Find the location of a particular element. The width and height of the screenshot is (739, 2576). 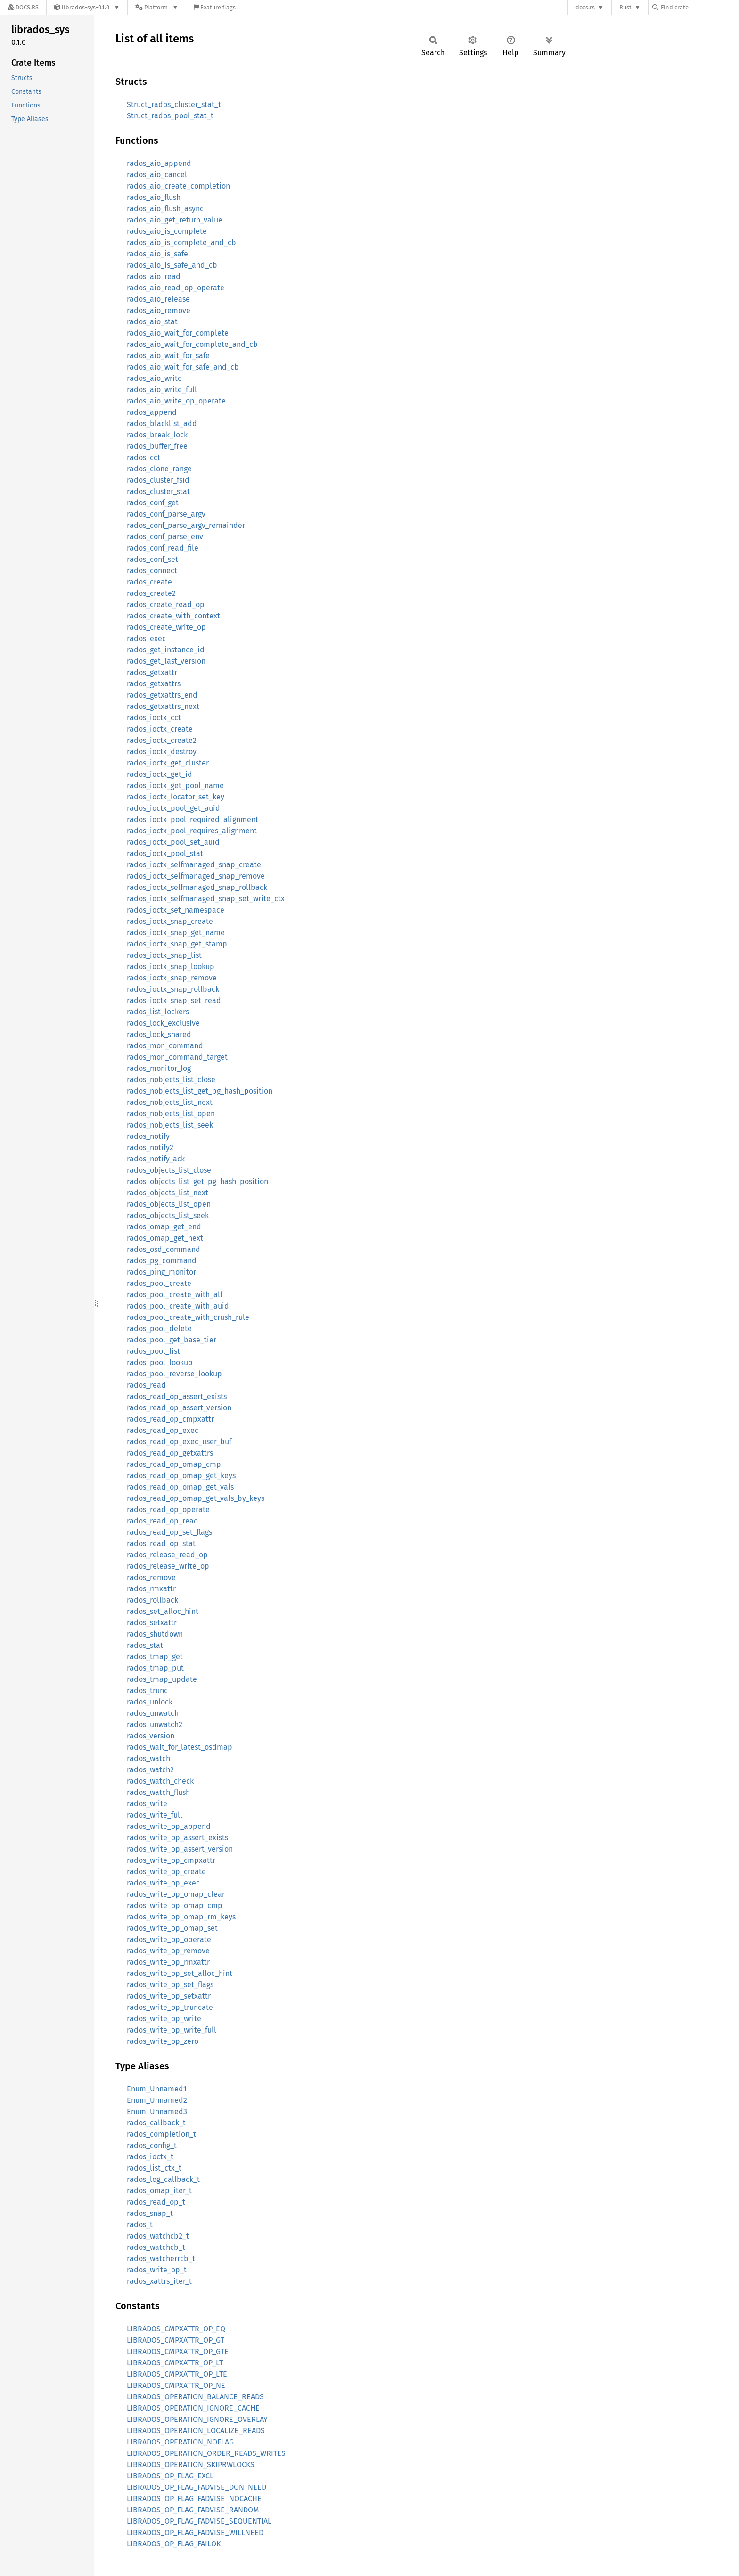

rados_aio_wait_for_safe is located at coordinates (168, 355).